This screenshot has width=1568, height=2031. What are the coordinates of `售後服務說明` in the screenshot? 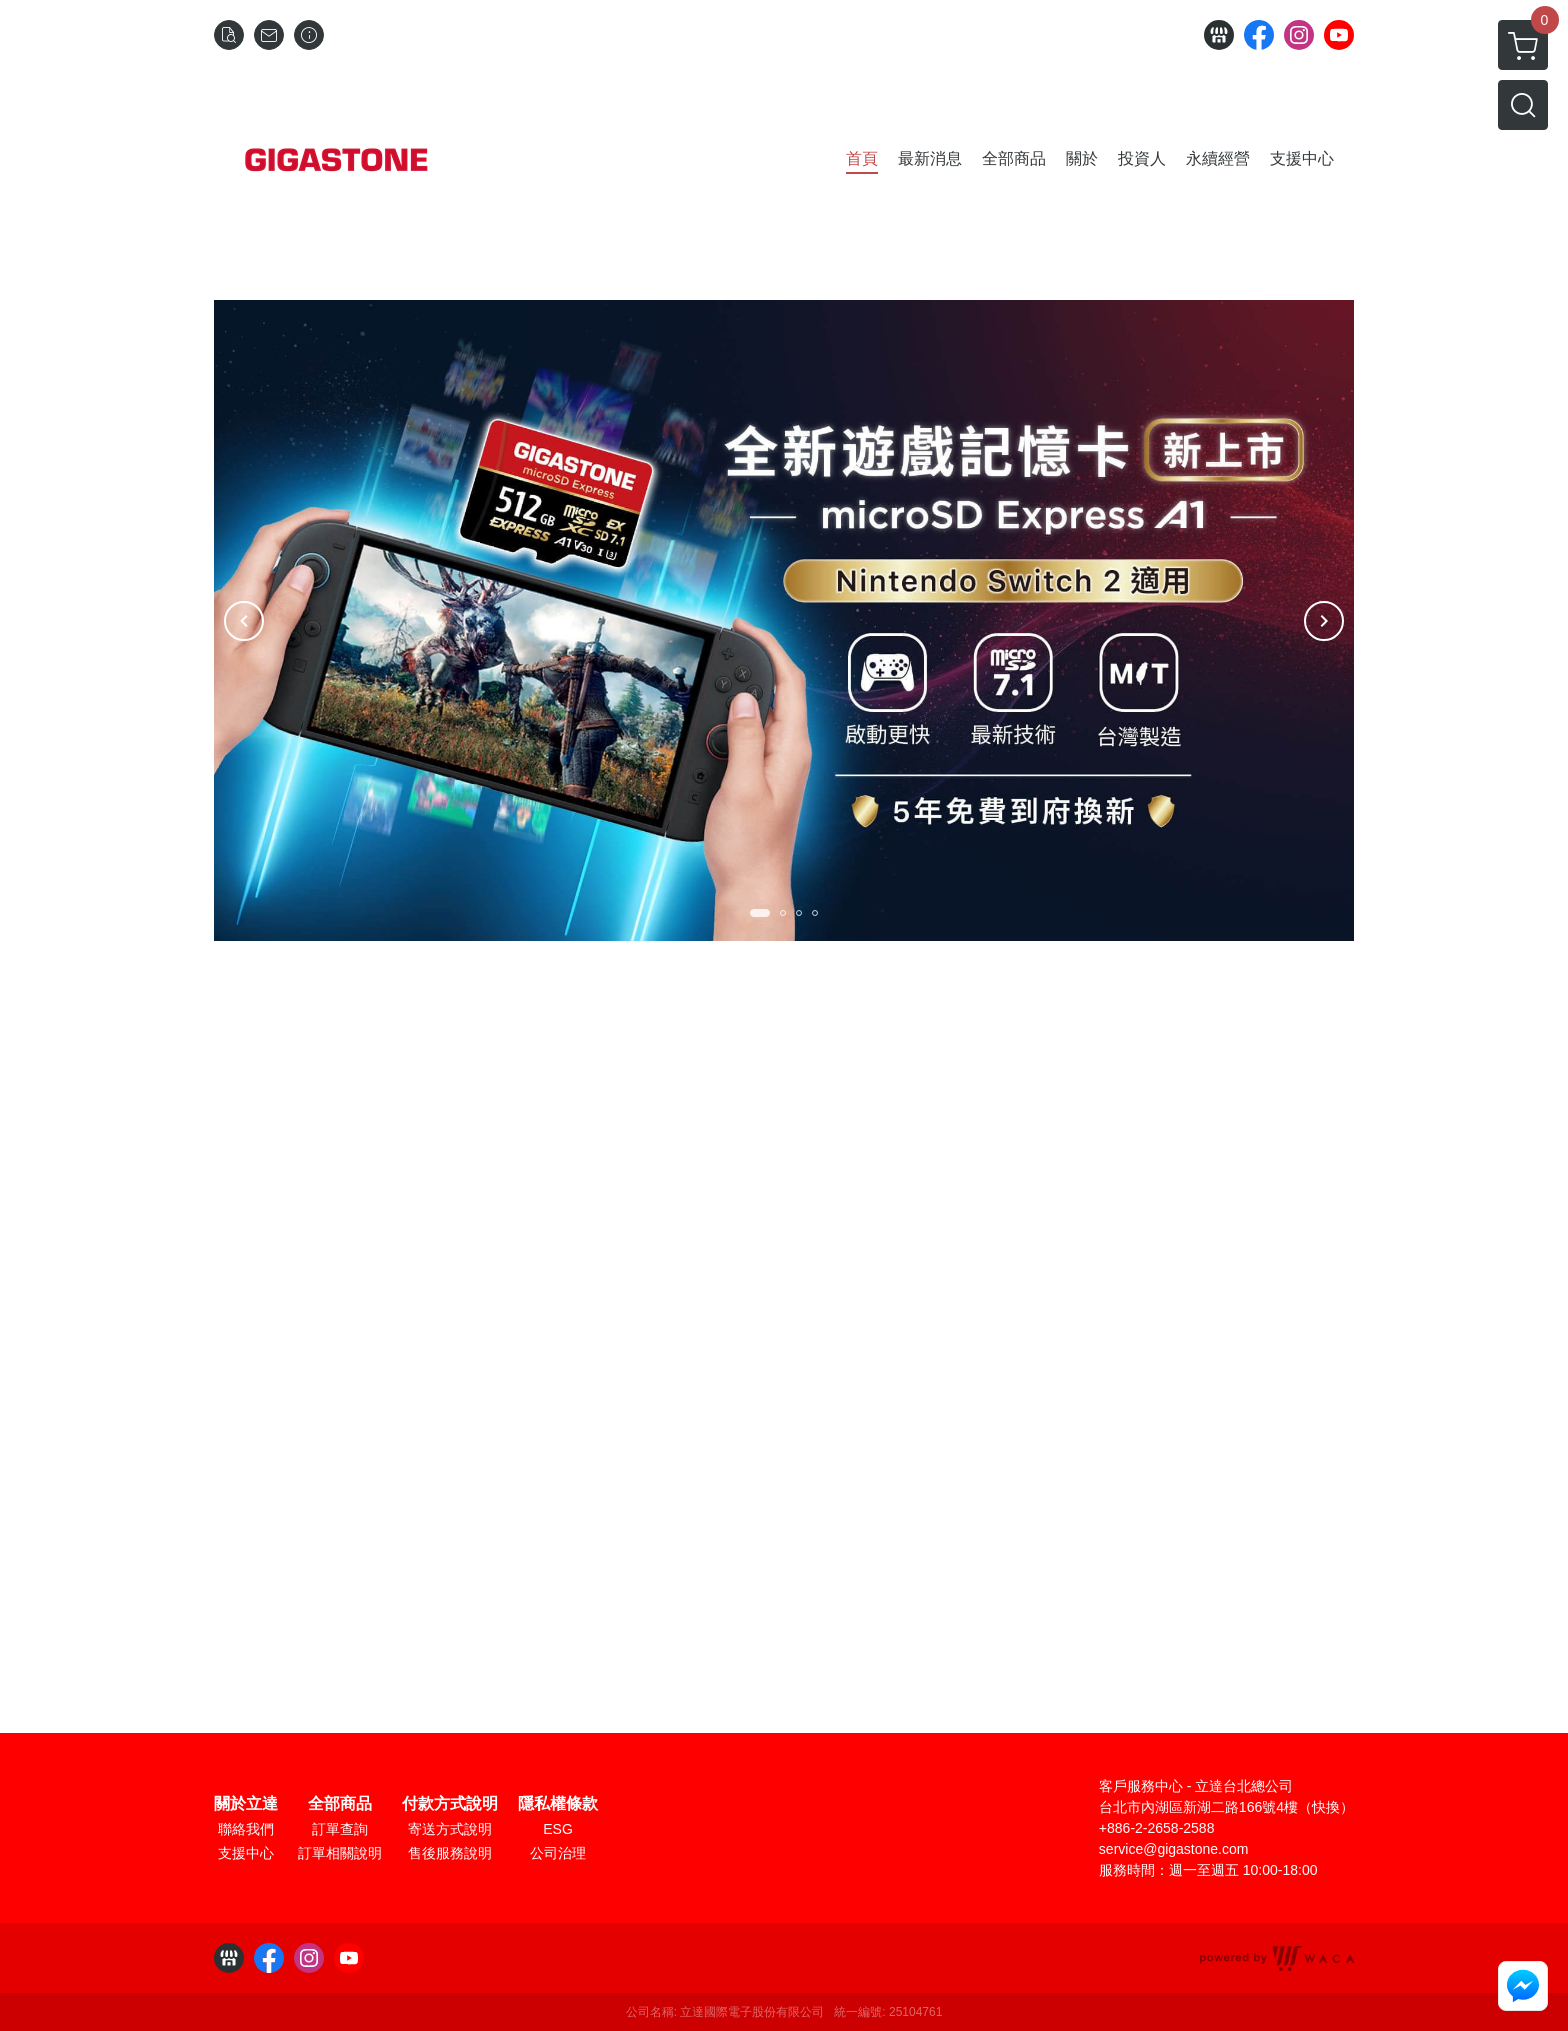 It's located at (450, 1853).